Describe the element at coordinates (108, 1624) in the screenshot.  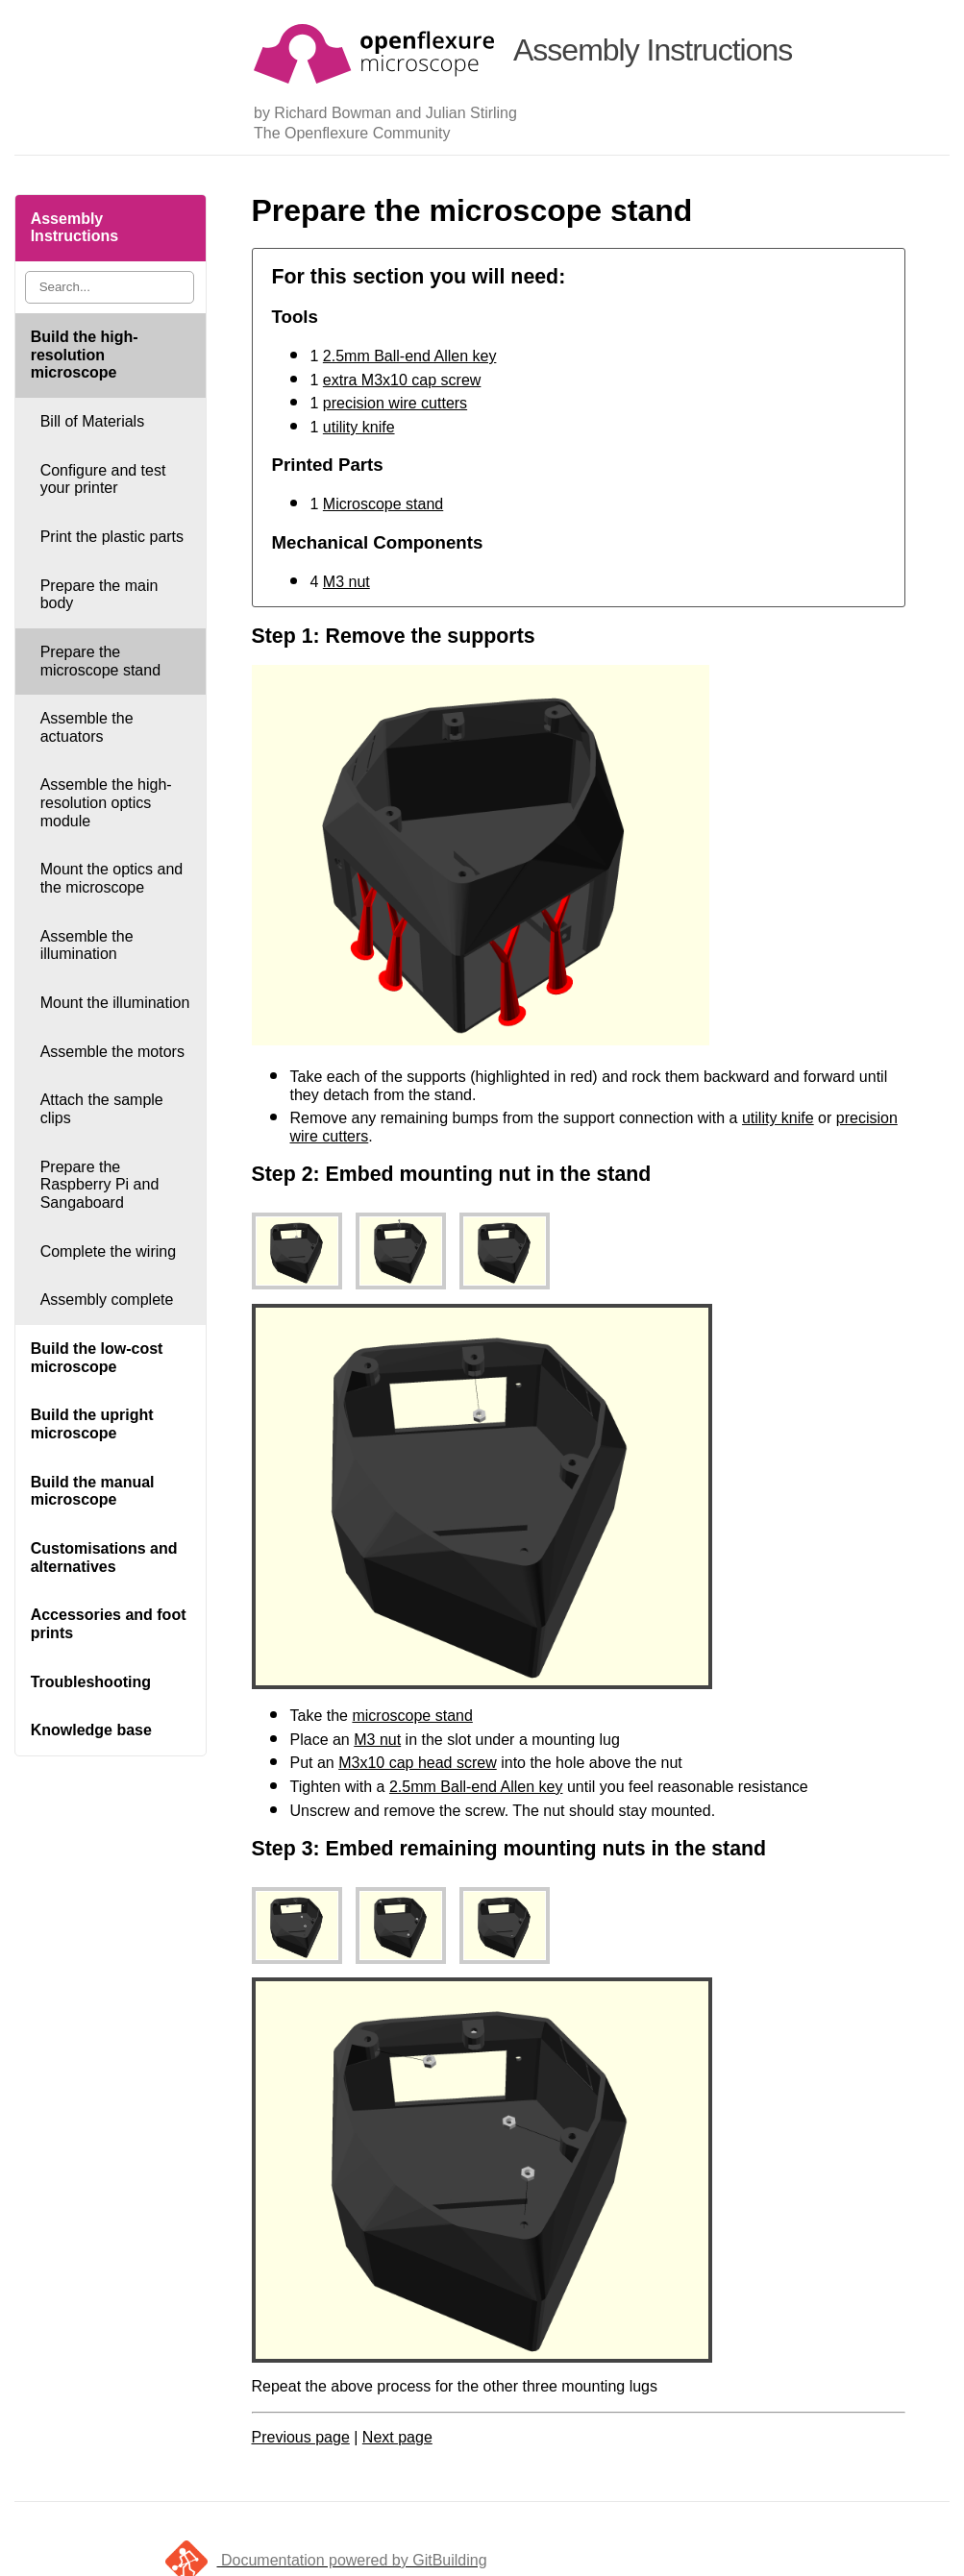
I see `Accessories and foot prints` at that location.